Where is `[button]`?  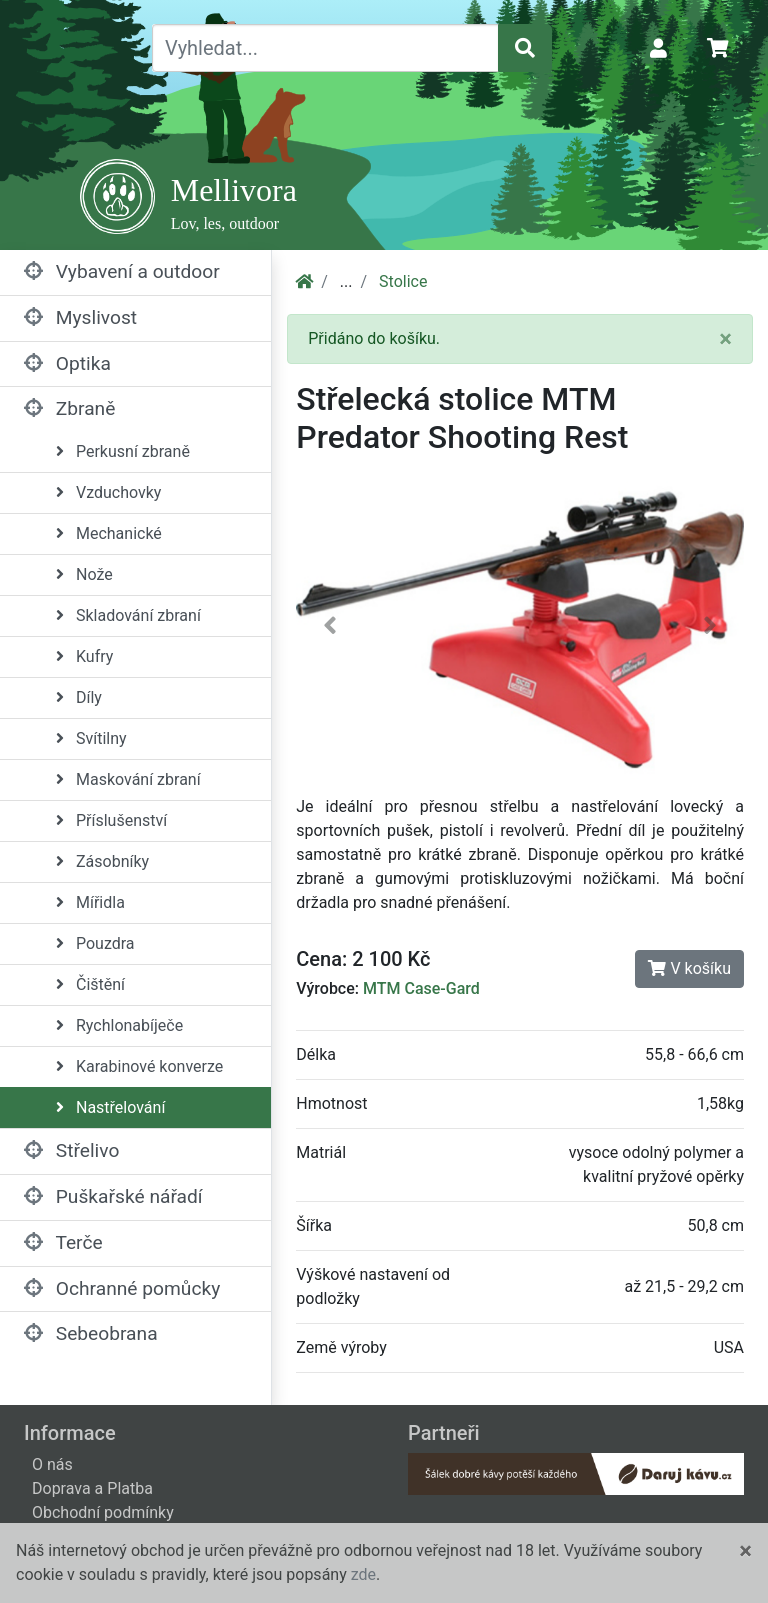
[button] is located at coordinates (329, 630).